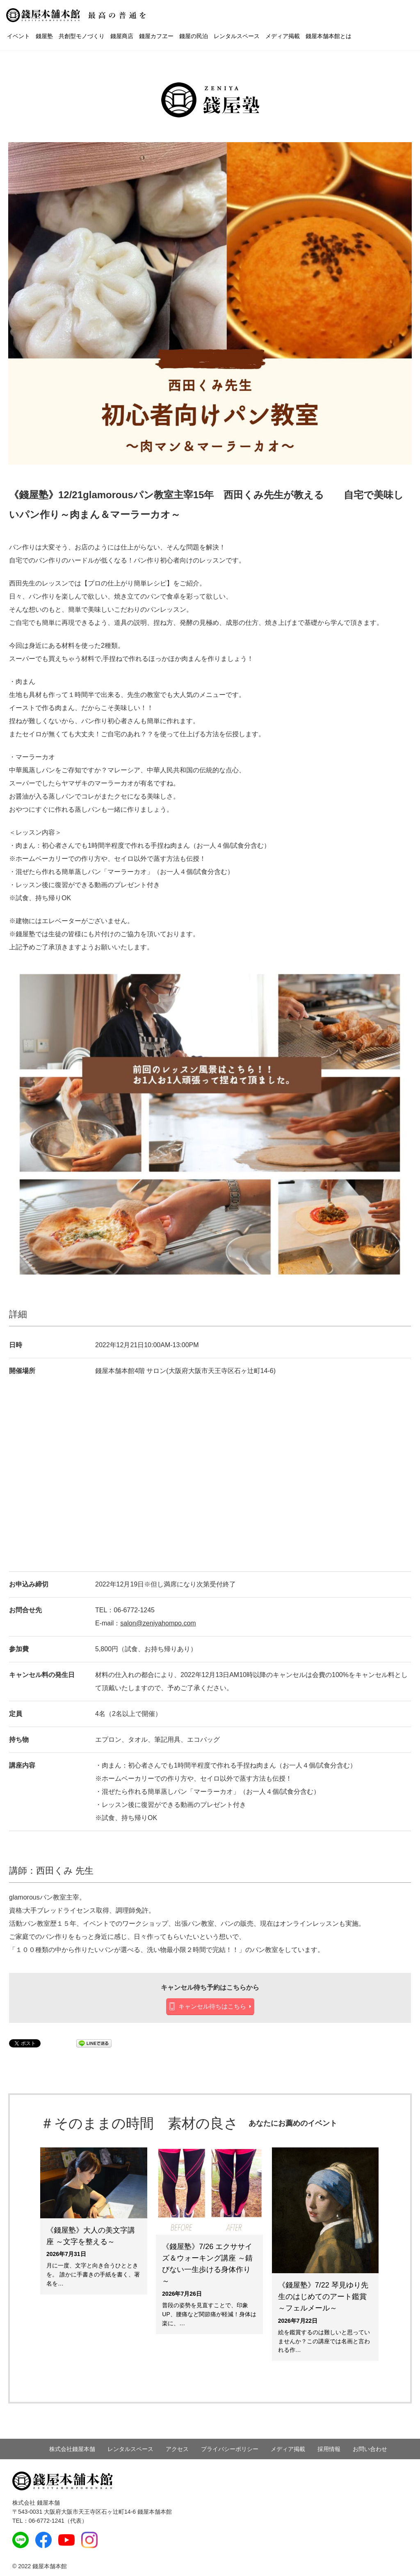  I want to click on 錢屋の民泊, so click(193, 36).